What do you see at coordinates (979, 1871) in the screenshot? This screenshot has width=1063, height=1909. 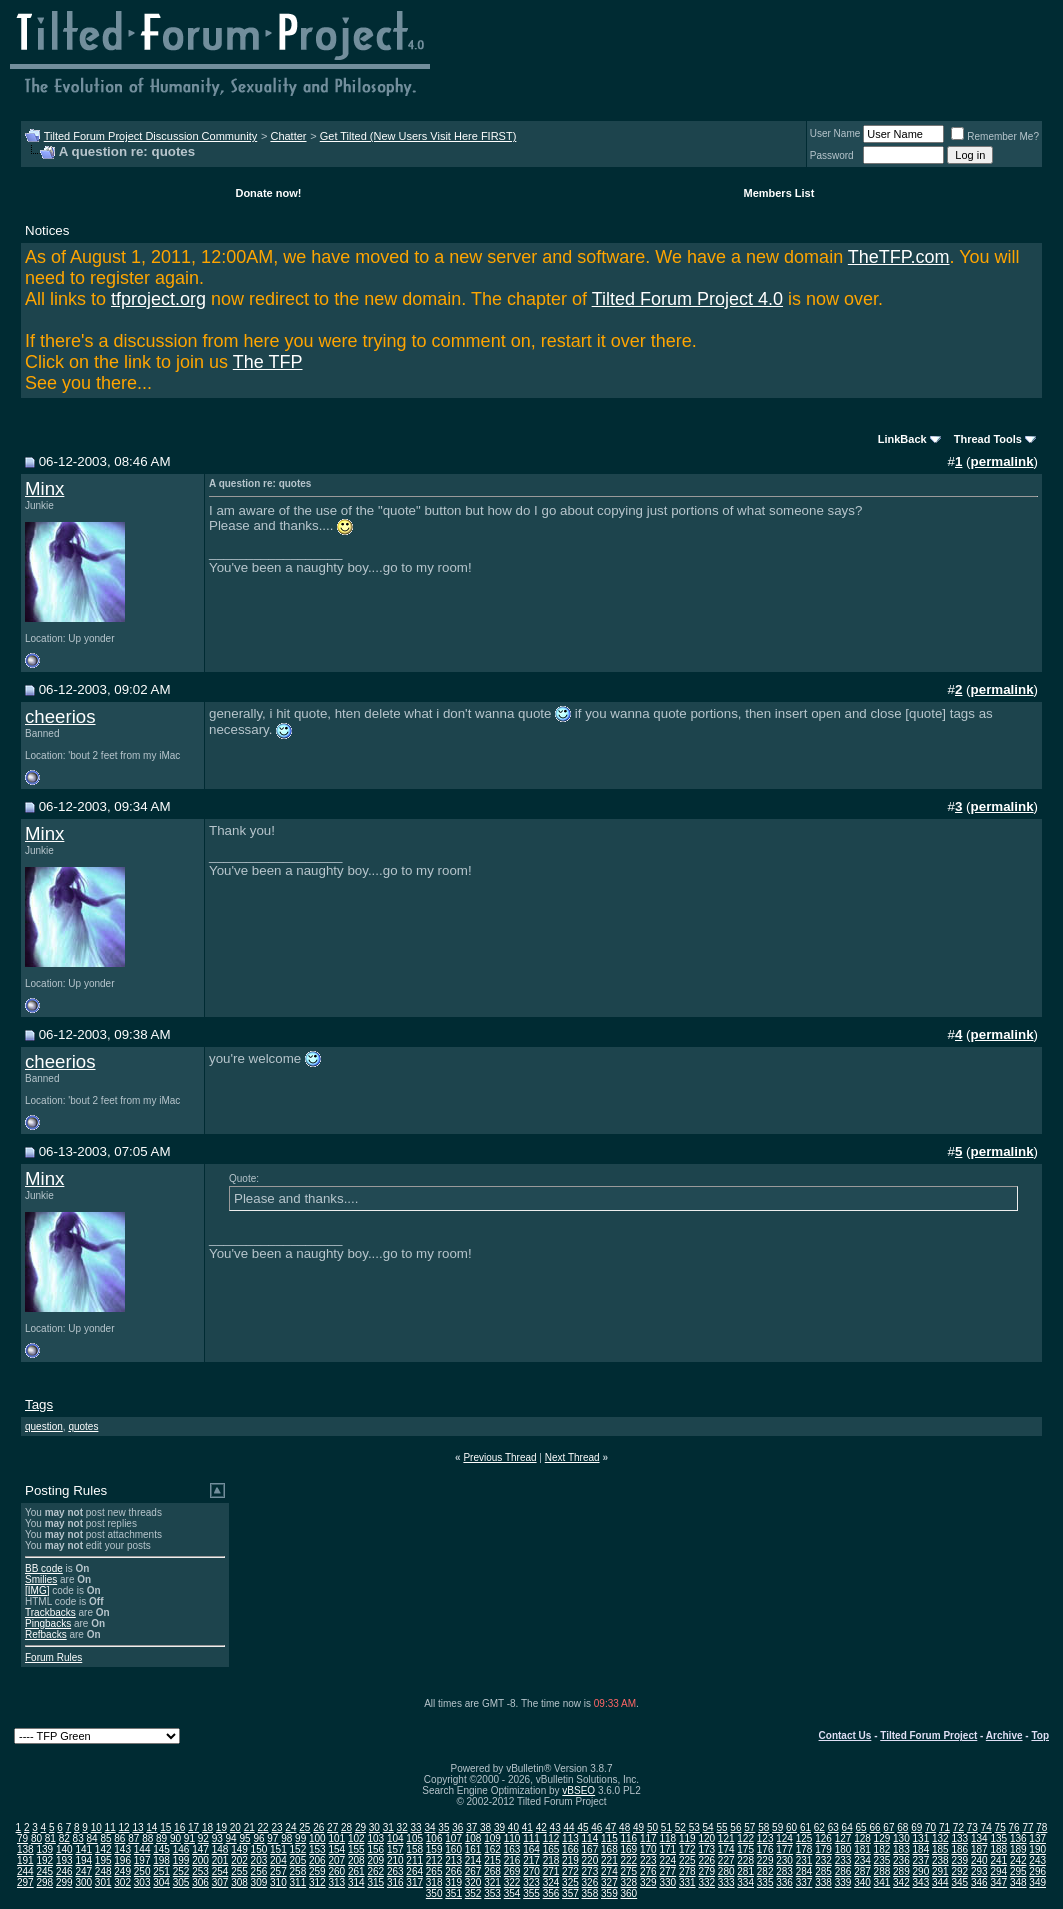 I see `293` at bounding box center [979, 1871].